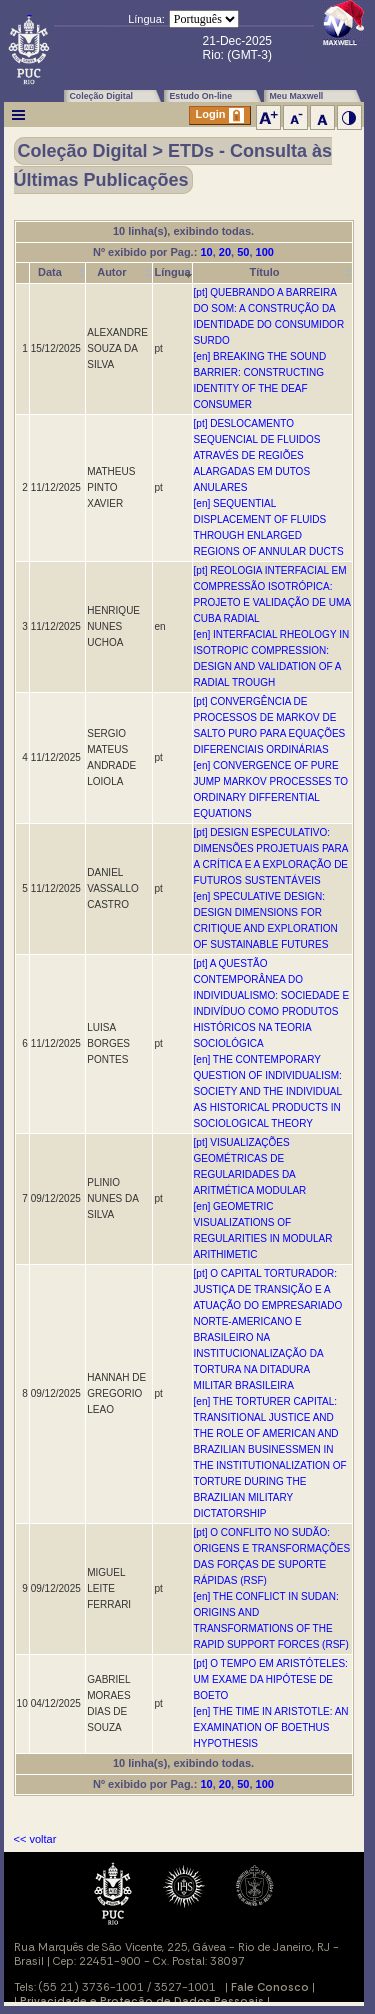 This screenshot has width=375, height=2014. Describe the element at coordinates (113, 626) in the screenshot. I see `HENRIQUE NUNES UCHOA` at that location.